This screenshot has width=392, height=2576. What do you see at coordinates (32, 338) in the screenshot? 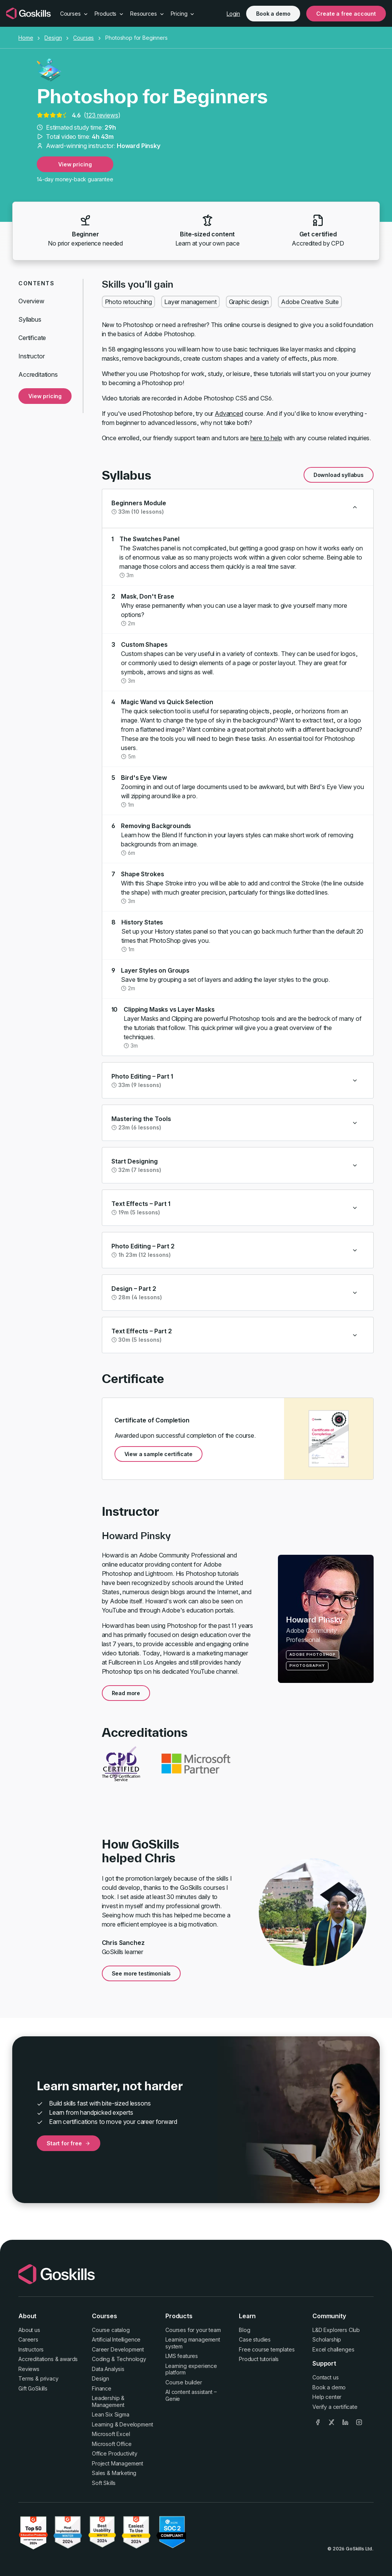
I see `Certificate` at bounding box center [32, 338].